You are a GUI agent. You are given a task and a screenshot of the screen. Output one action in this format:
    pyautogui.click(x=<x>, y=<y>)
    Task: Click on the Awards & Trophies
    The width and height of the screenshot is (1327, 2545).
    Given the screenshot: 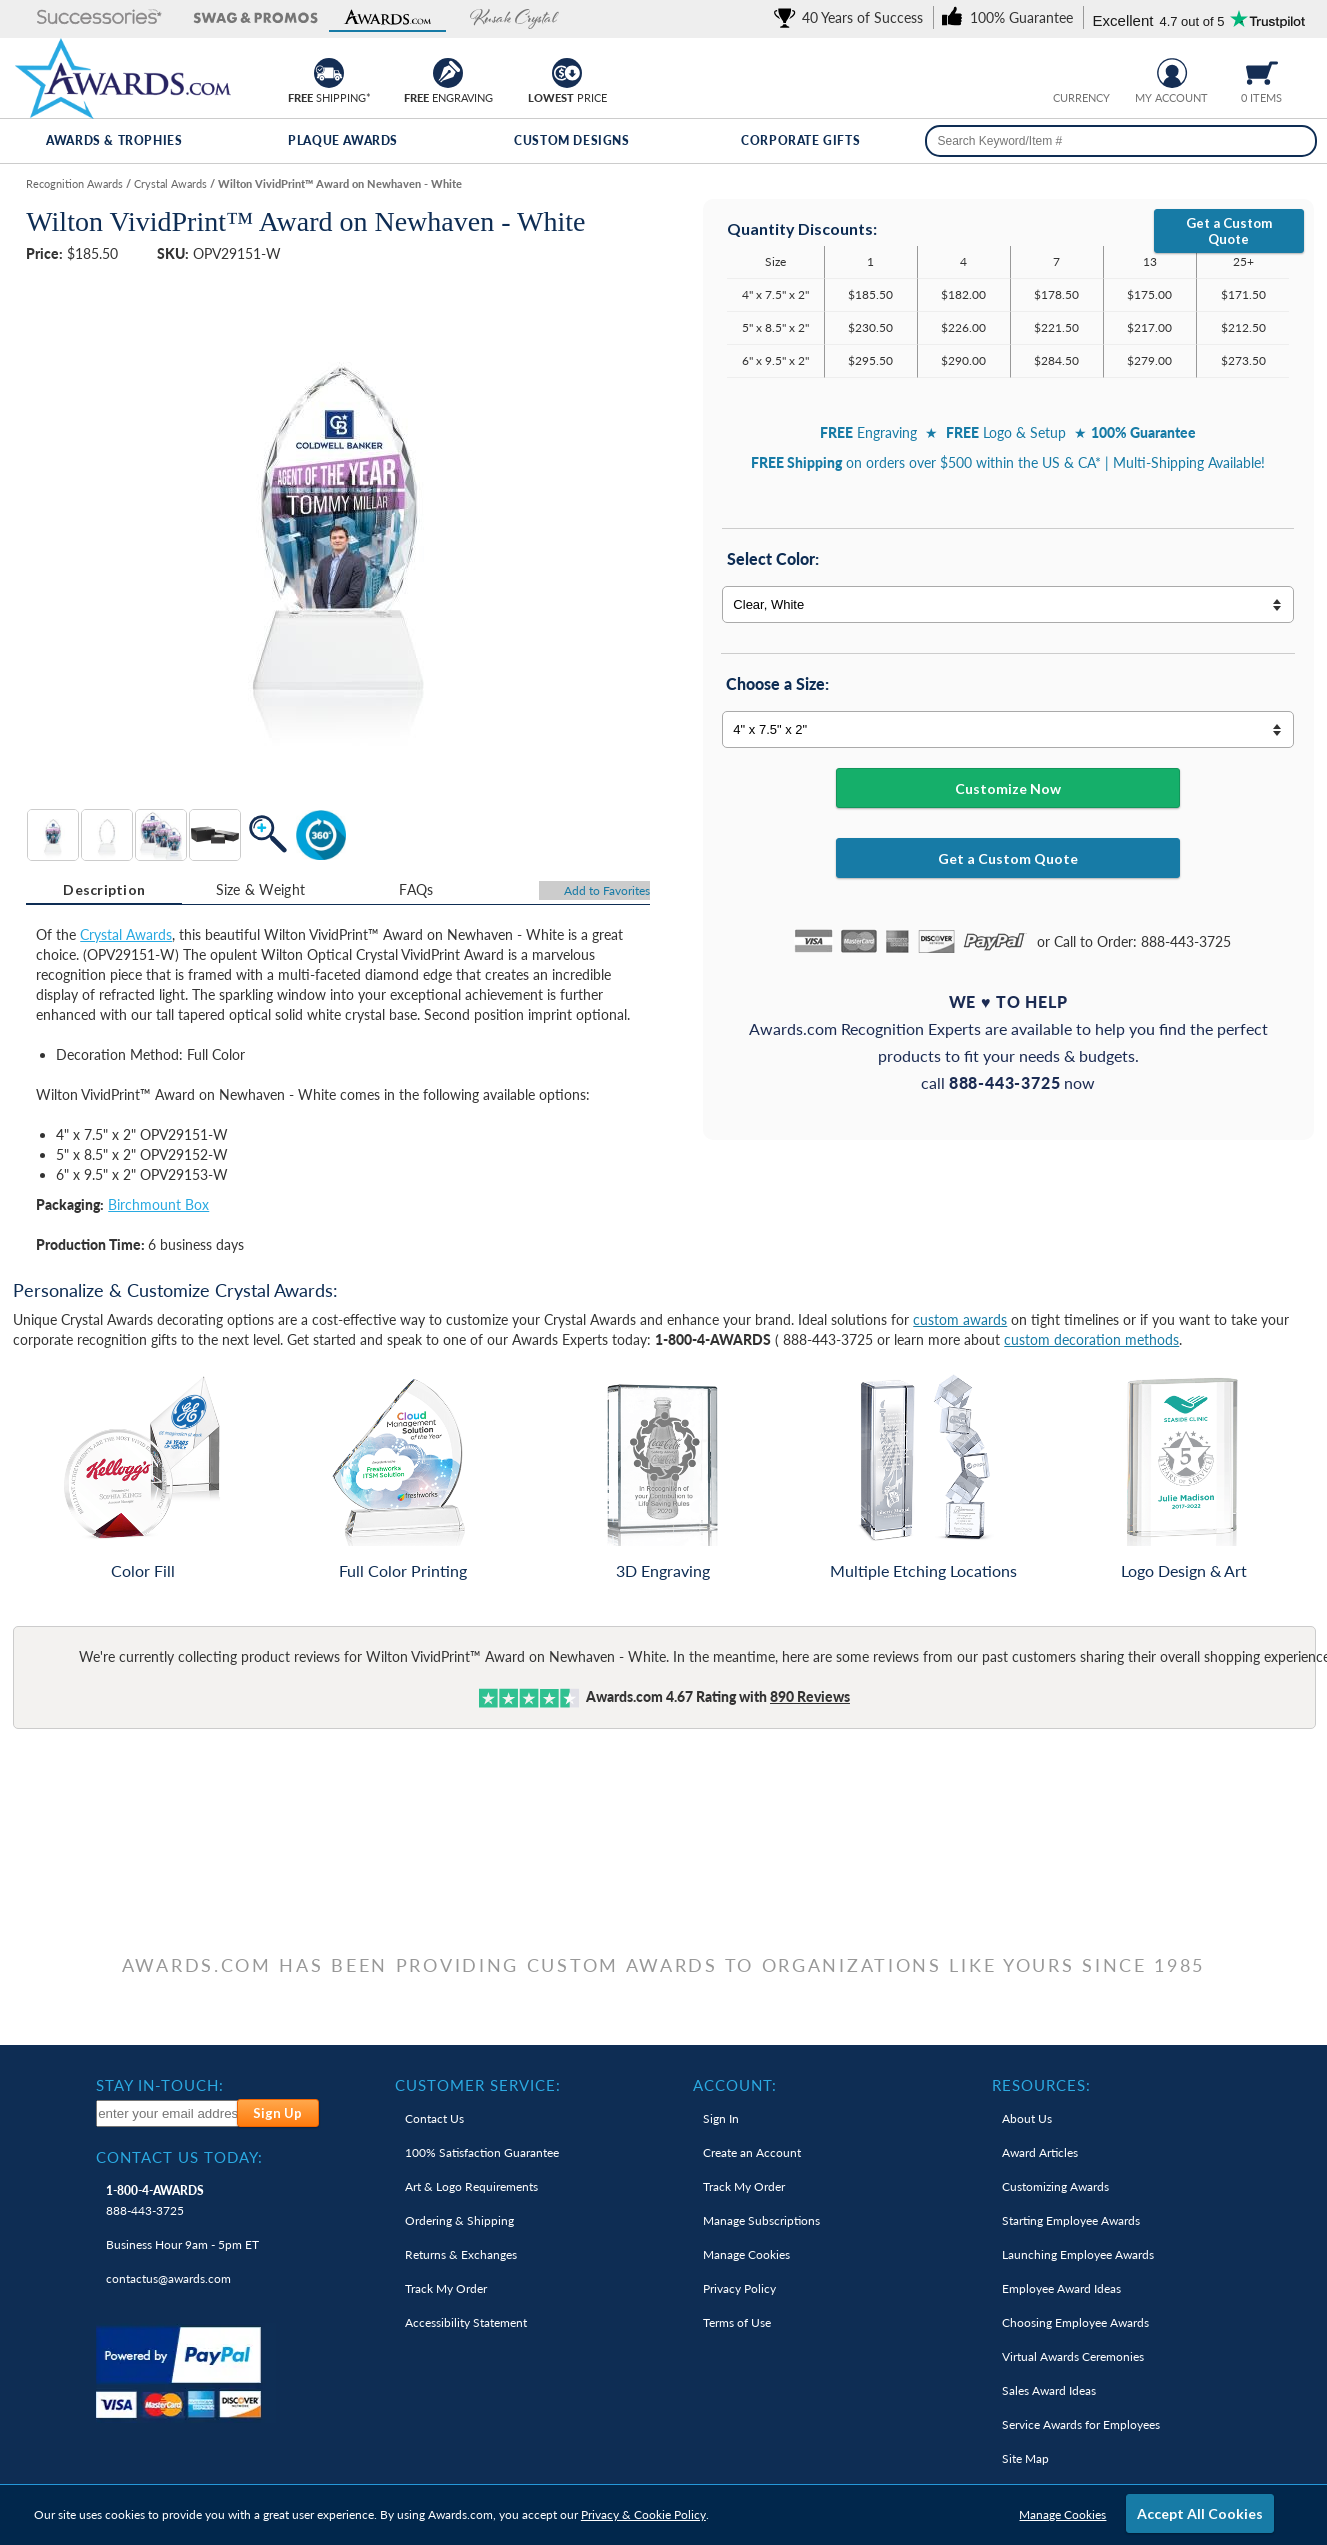 What is the action you would take?
    pyautogui.click(x=114, y=140)
    